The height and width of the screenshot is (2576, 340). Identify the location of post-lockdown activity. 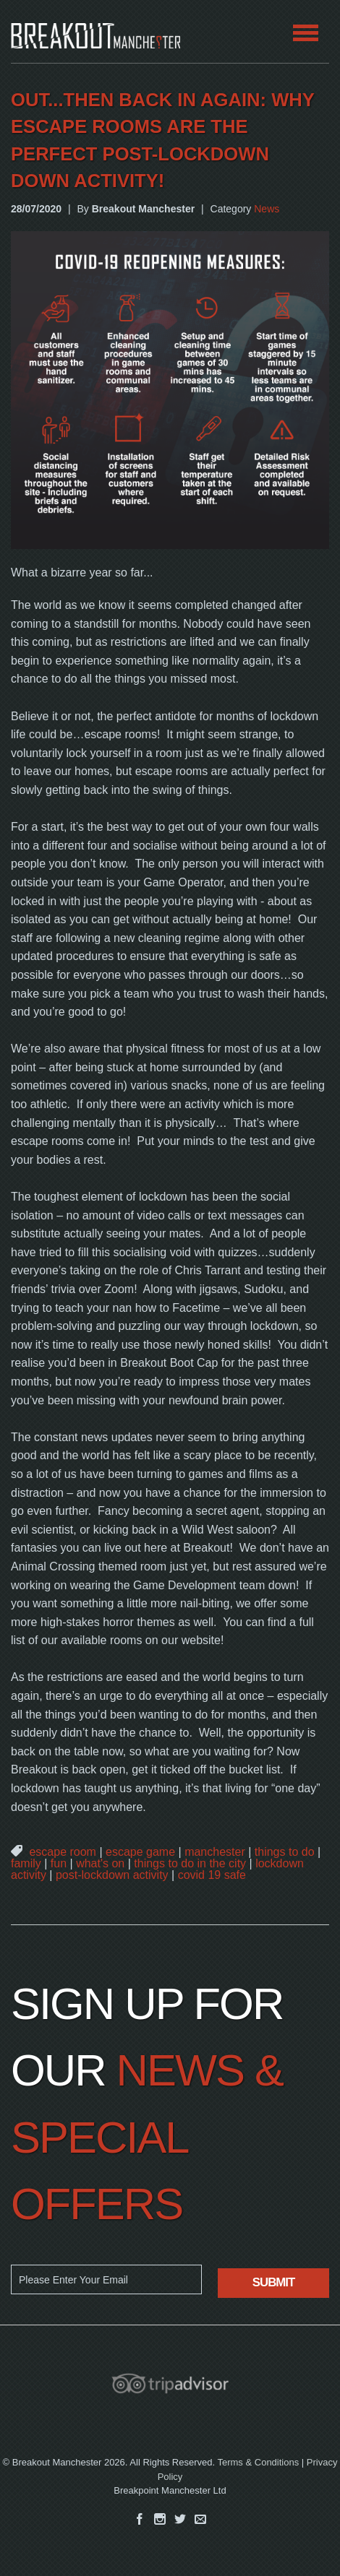
(112, 1875).